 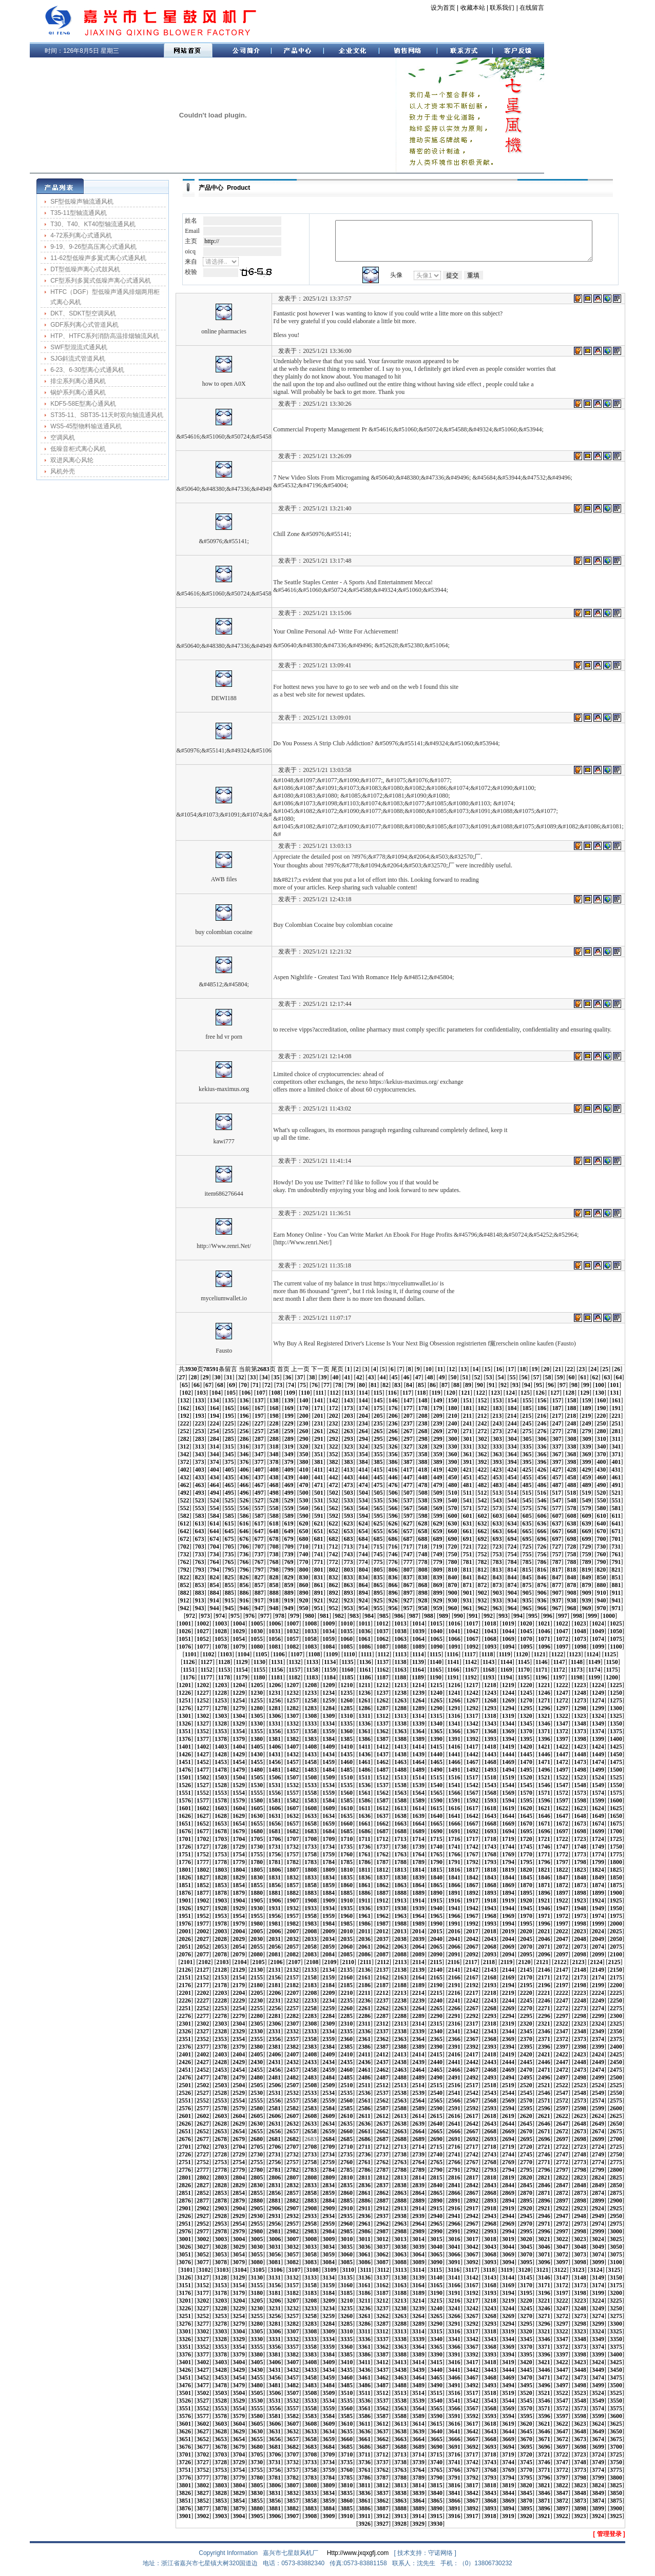 I want to click on 70, so click(x=244, y=1385).